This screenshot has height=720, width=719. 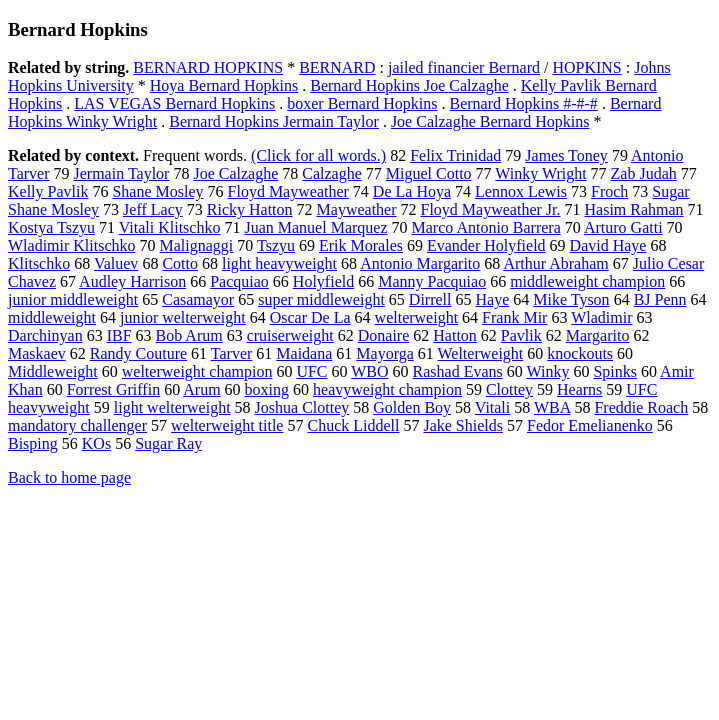 I want to click on boxing, so click(x=267, y=389).